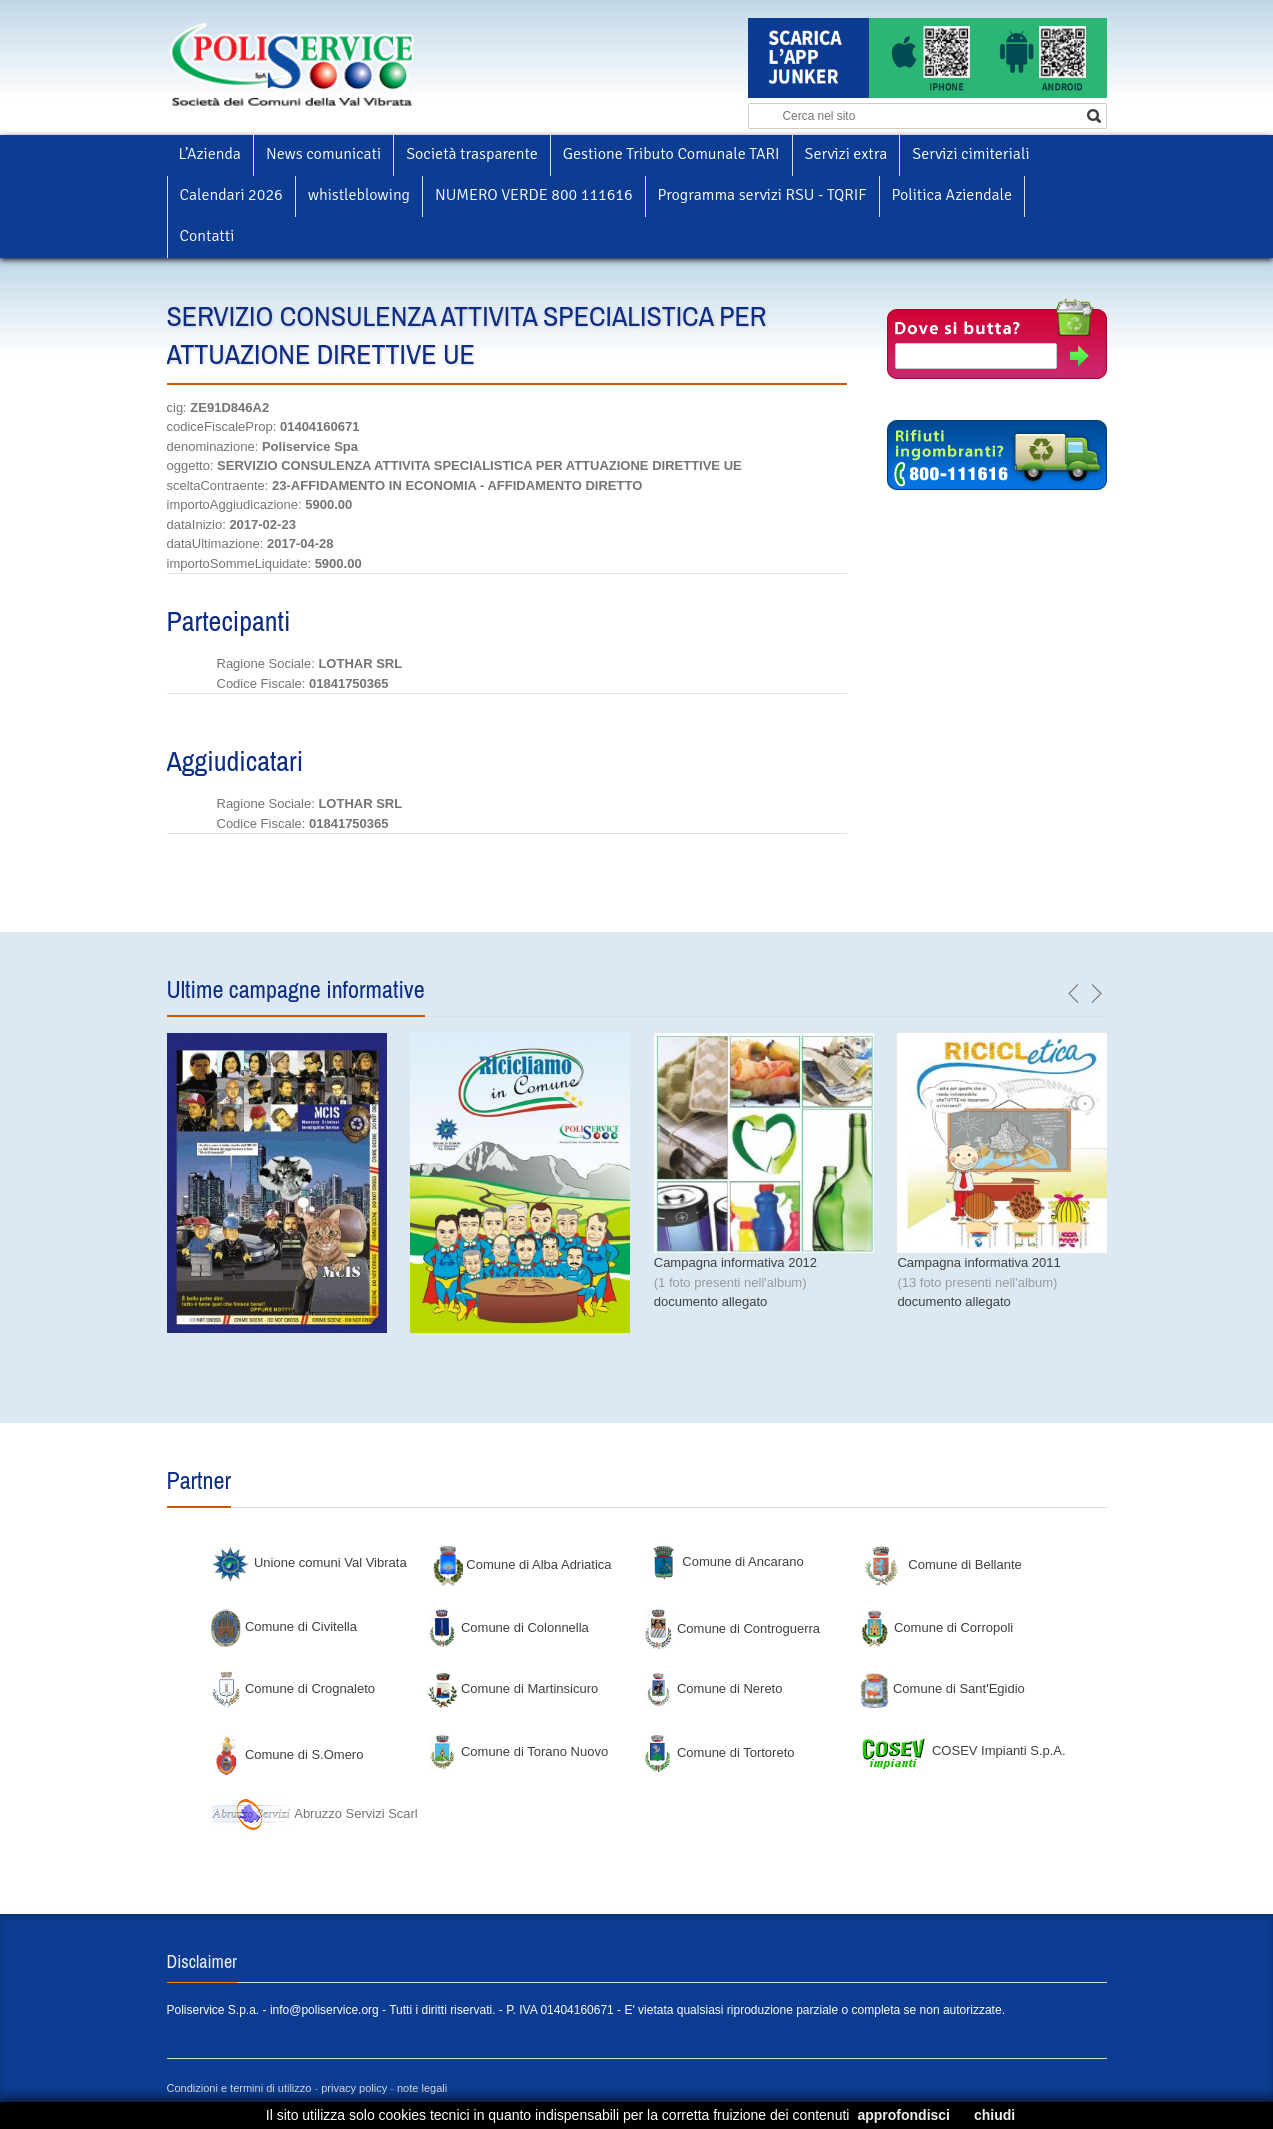 The height and width of the screenshot is (2129, 1273). I want to click on chiudi, so click(994, 2115).